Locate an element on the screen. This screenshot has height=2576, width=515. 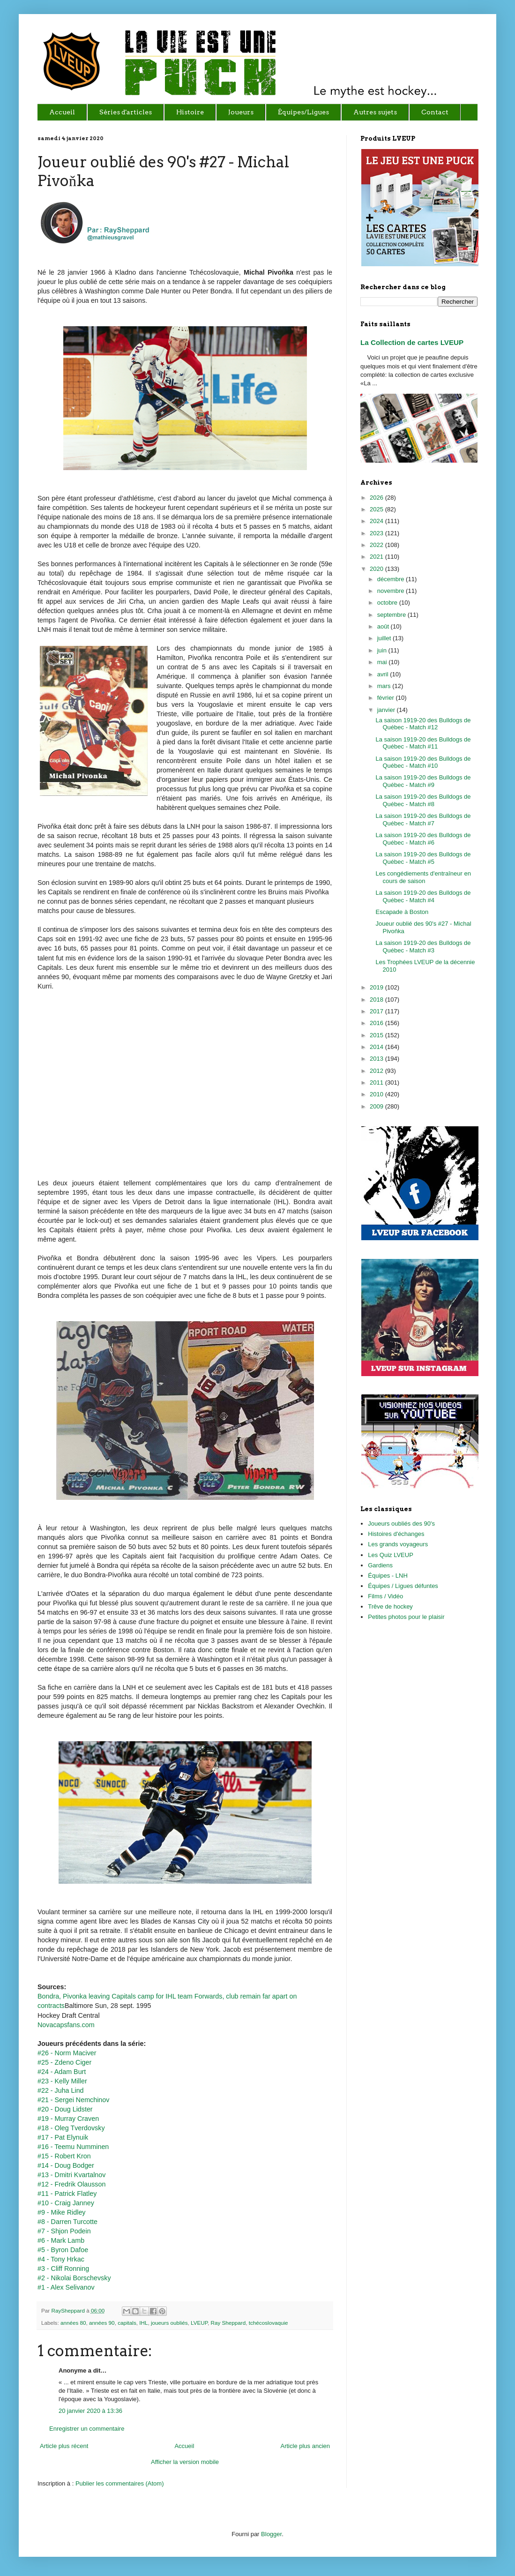
2015 is located at coordinates (377, 1035).